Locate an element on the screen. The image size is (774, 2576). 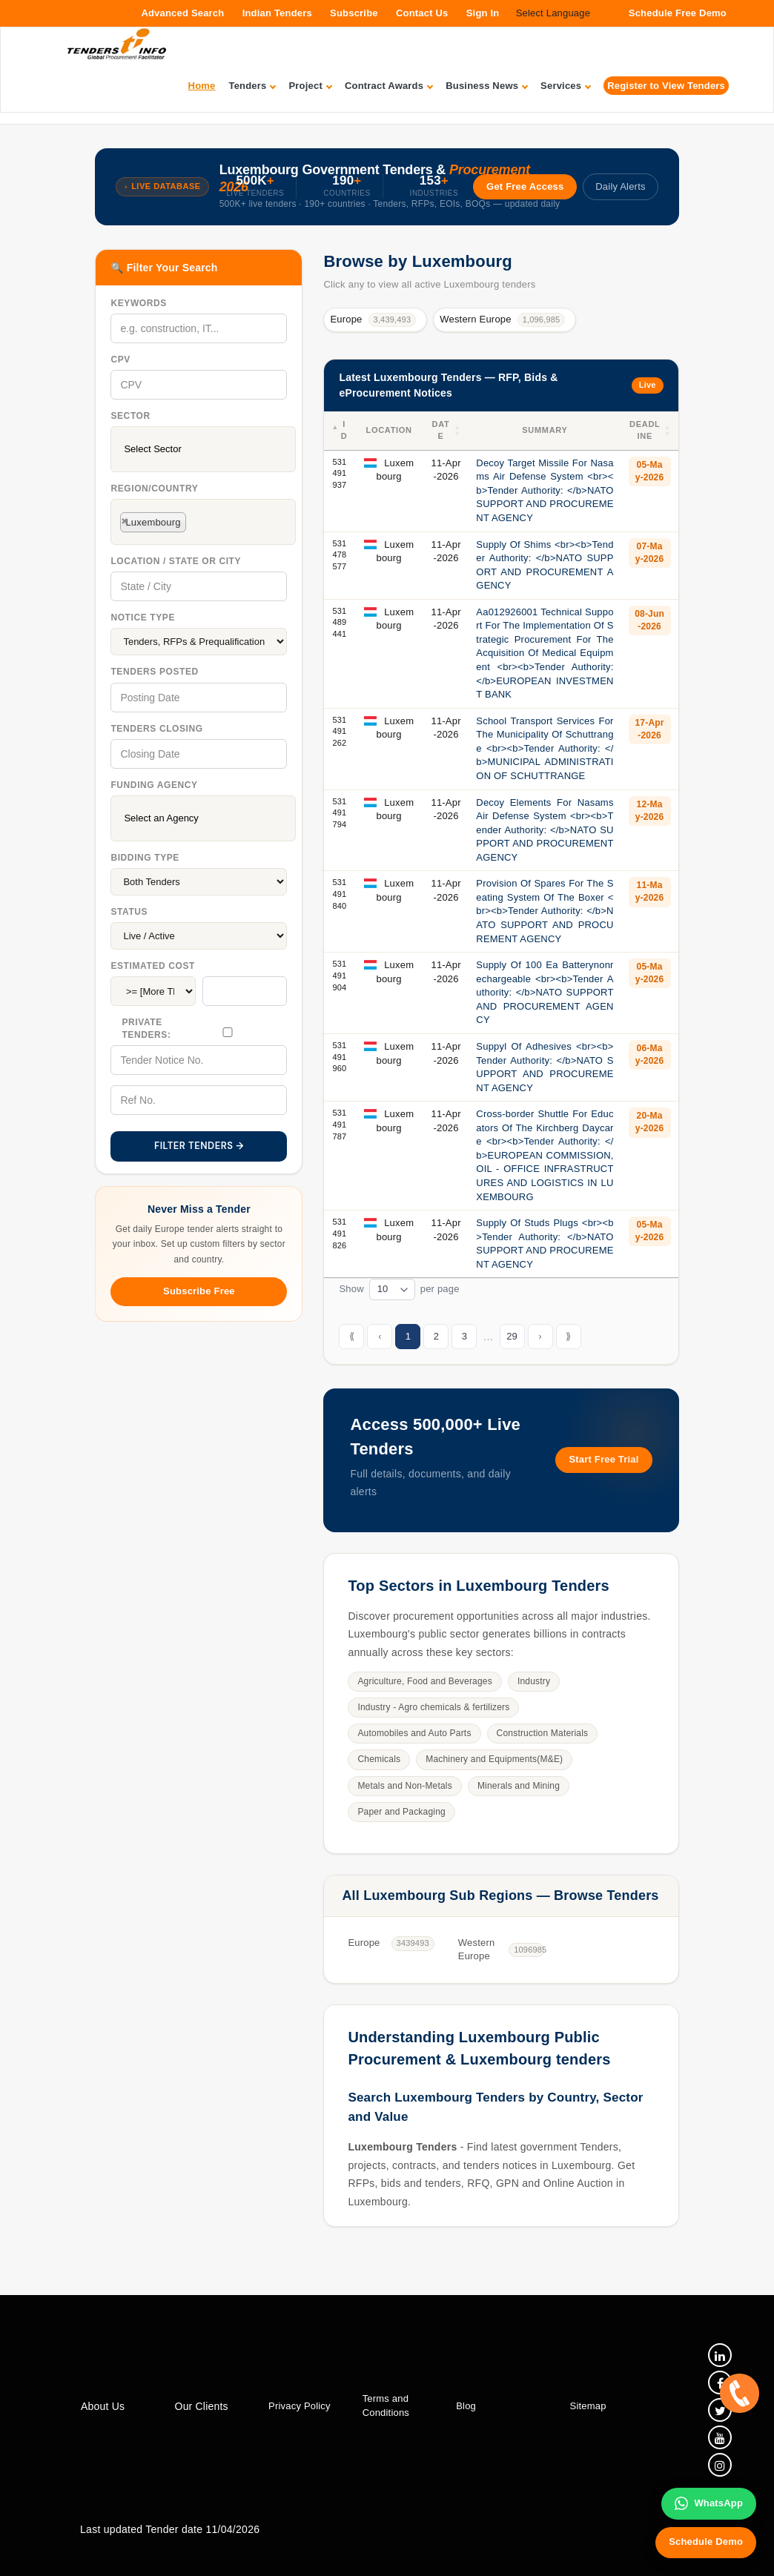
Funding Agency is located at coordinates (153, 785).